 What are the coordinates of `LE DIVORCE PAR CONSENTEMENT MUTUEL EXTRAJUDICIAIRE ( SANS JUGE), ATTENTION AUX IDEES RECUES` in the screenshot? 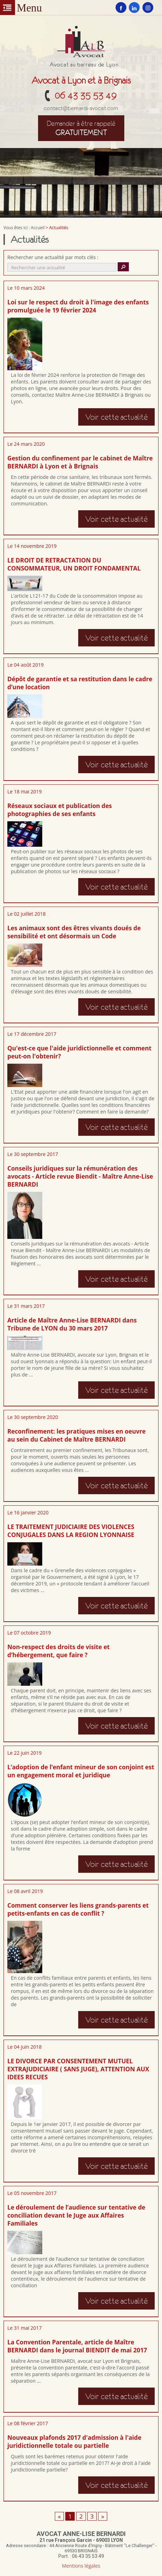 It's located at (78, 2069).